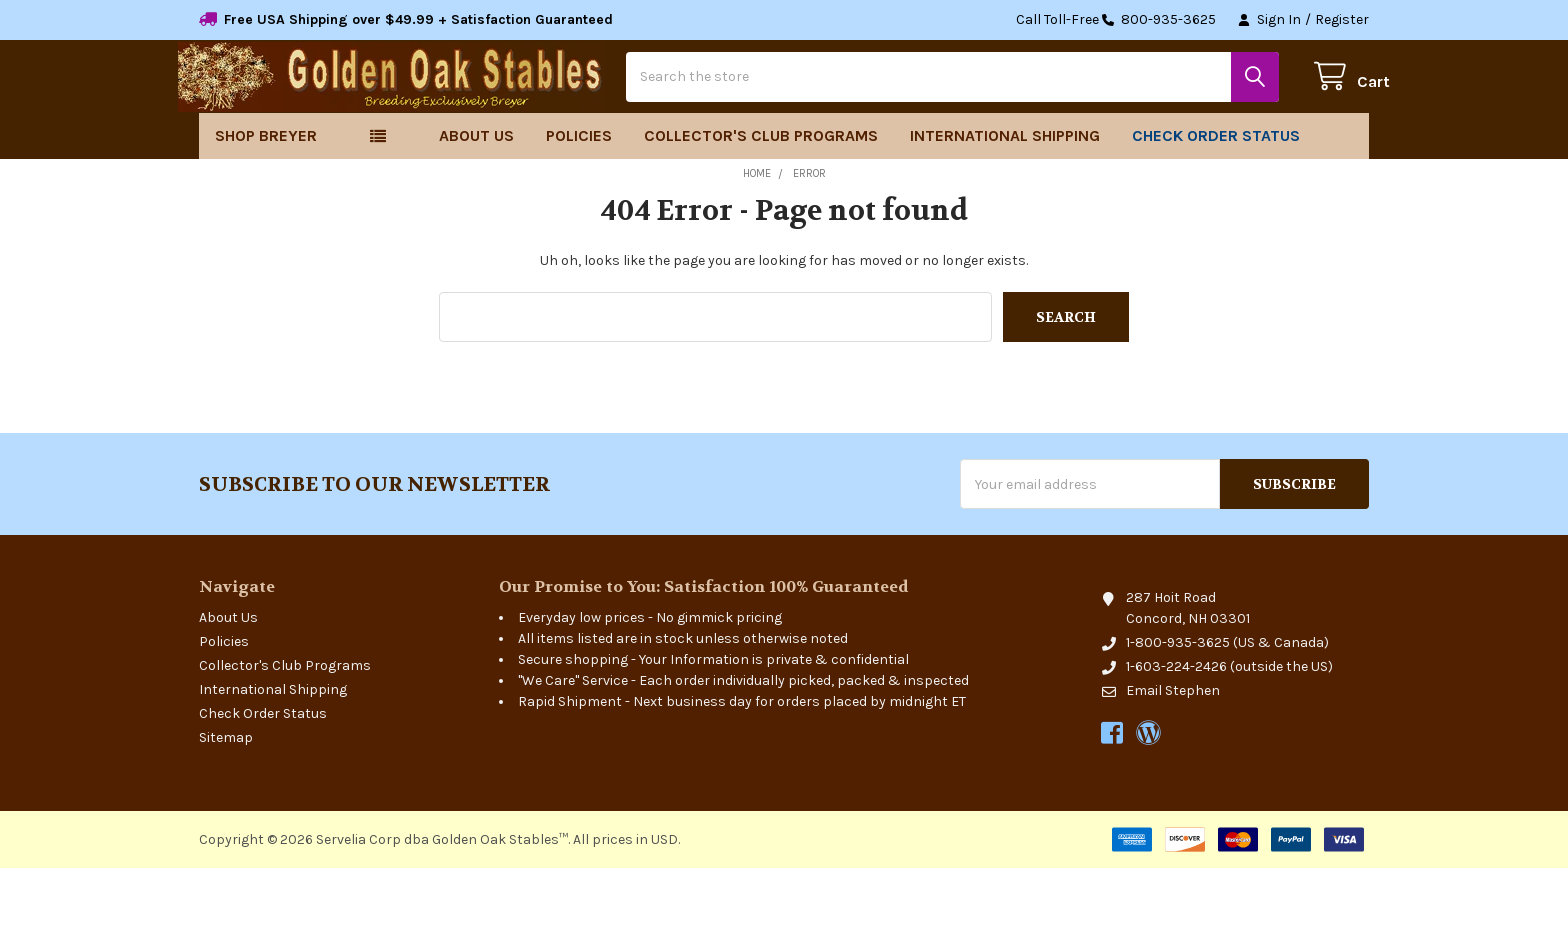 The height and width of the screenshot is (929, 1568). I want to click on International Shipping, so click(1005, 196).